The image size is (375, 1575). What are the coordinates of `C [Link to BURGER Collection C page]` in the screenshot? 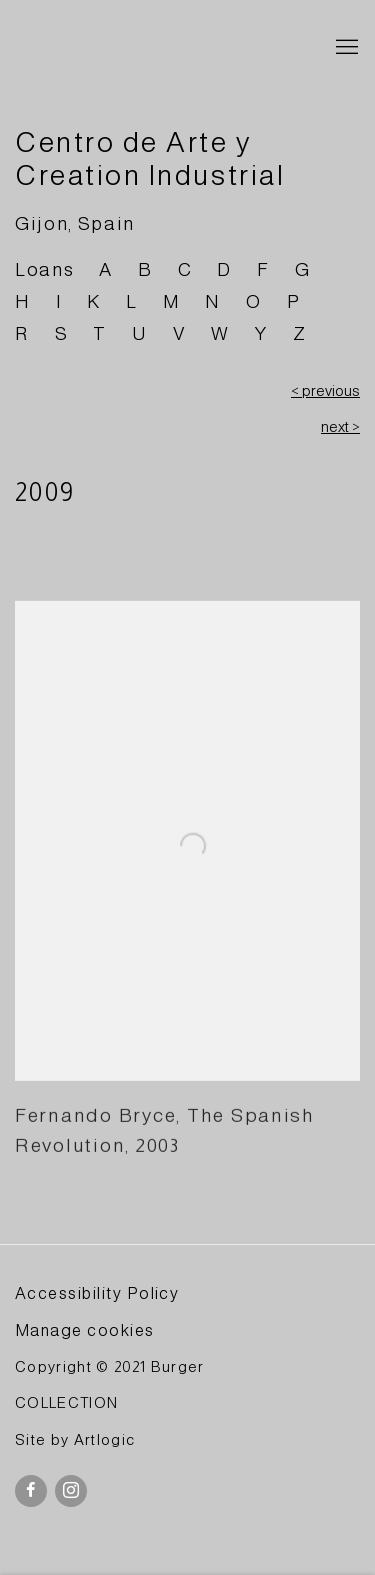 It's located at (185, 269).